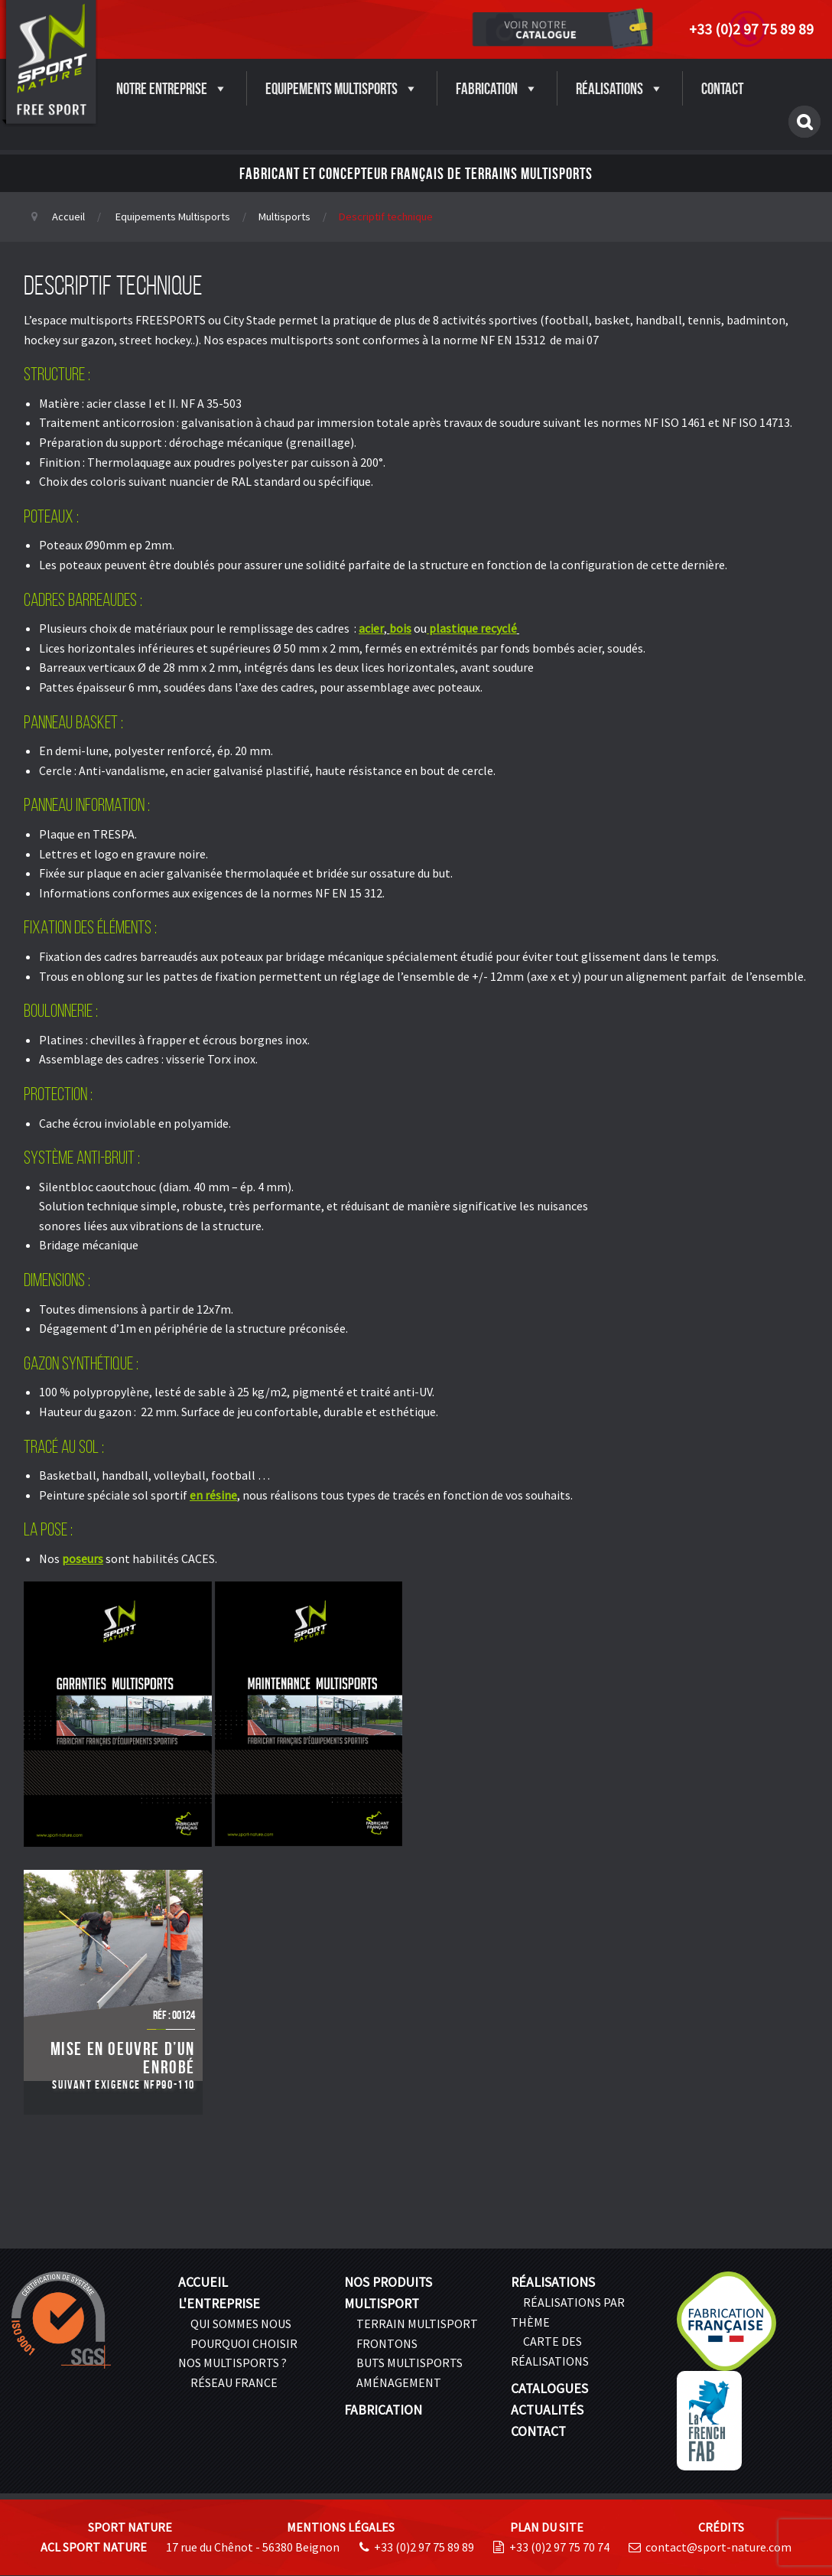 This screenshot has width=832, height=2576. Describe the element at coordinates (219, 2303) in the screenshot. I see `L'entreprise` at that location.